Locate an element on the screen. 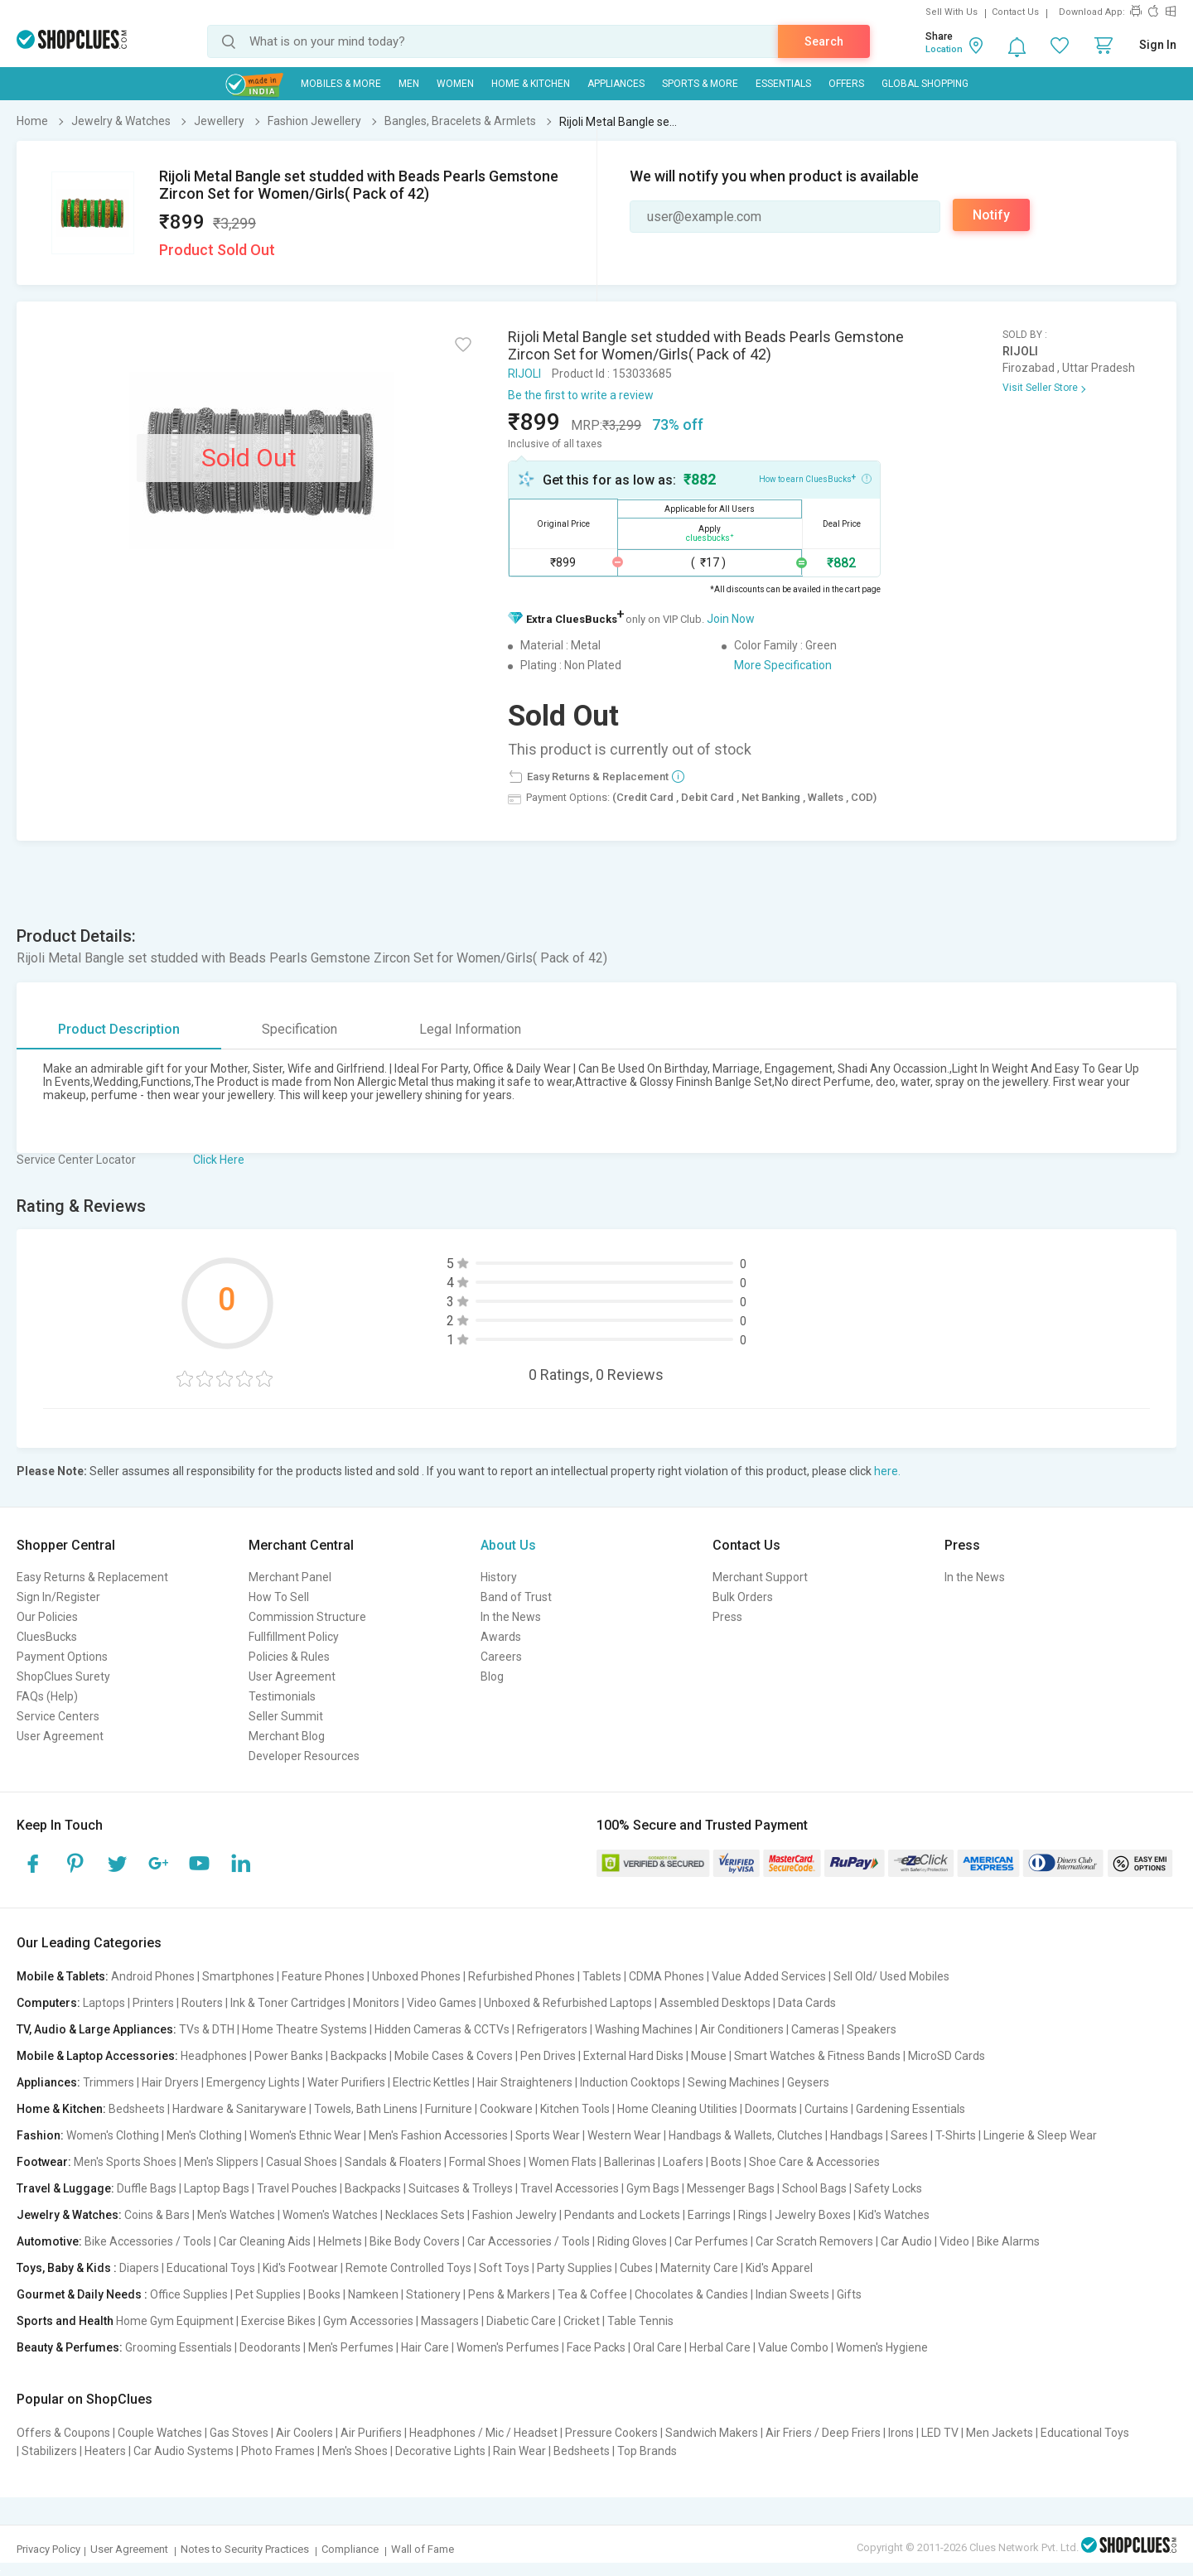 The width and height of the screenshot is (1193, 2576). Water Purifiers is located at coordinates (346, 2082).